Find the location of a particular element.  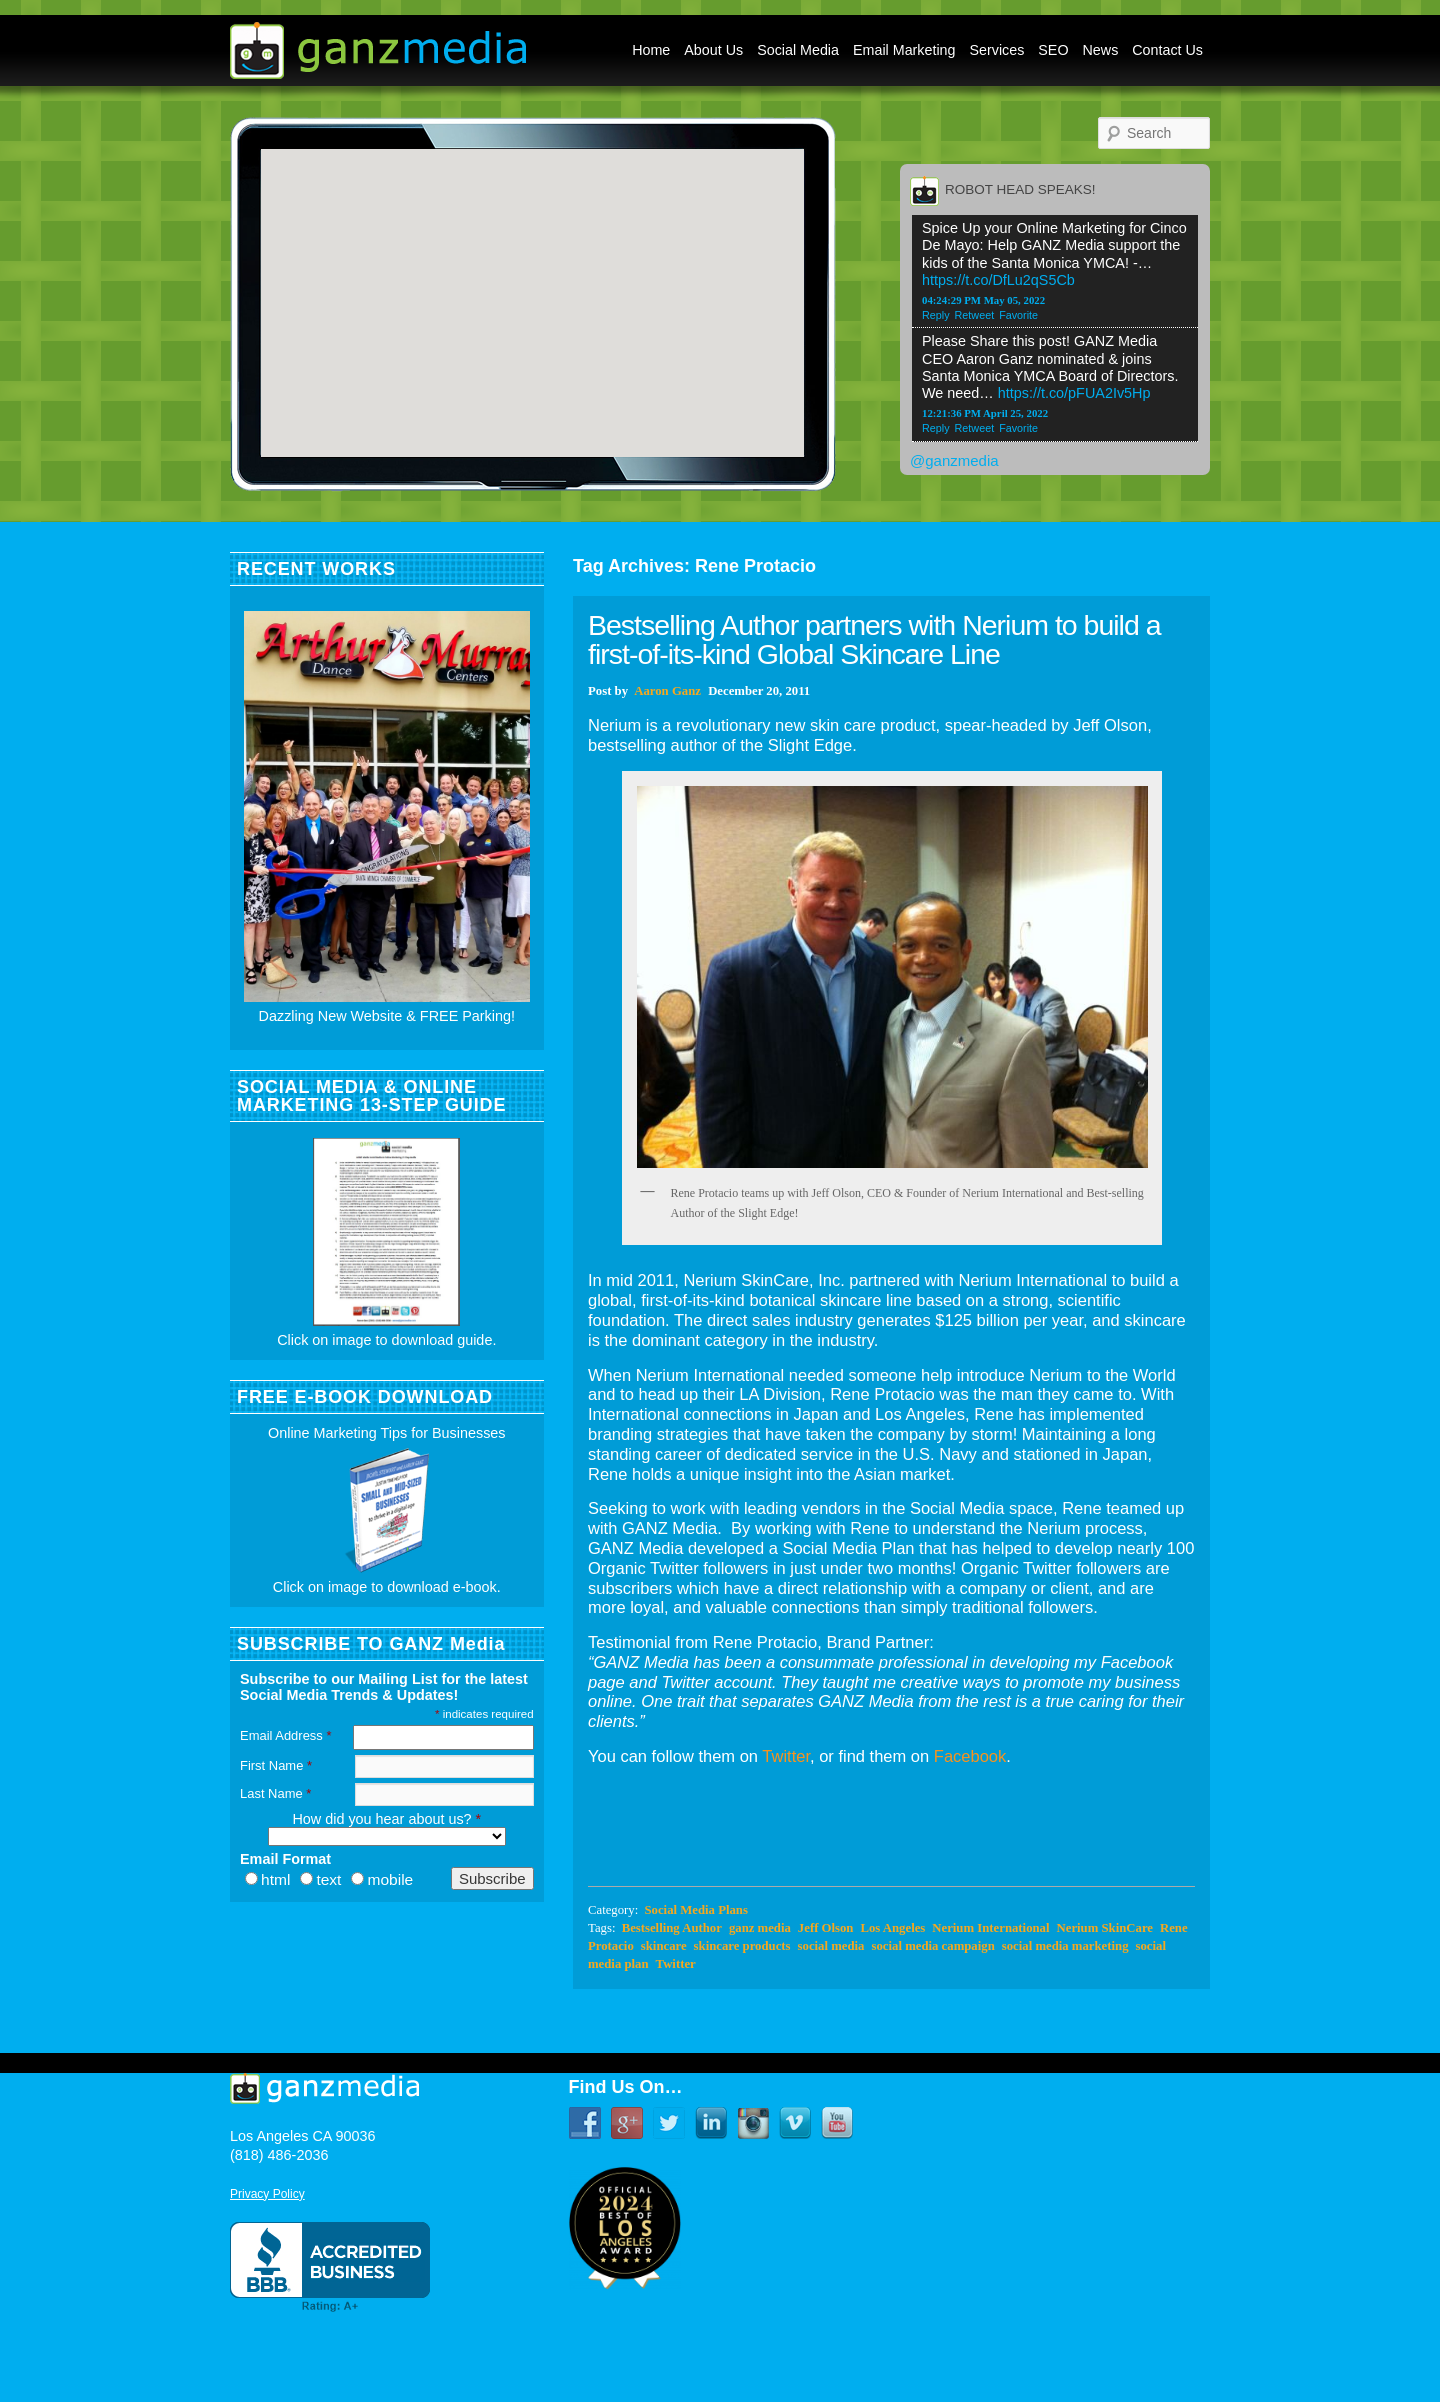

04:24:29 PM May 05, 2022 is located at coordinates (983, 300).